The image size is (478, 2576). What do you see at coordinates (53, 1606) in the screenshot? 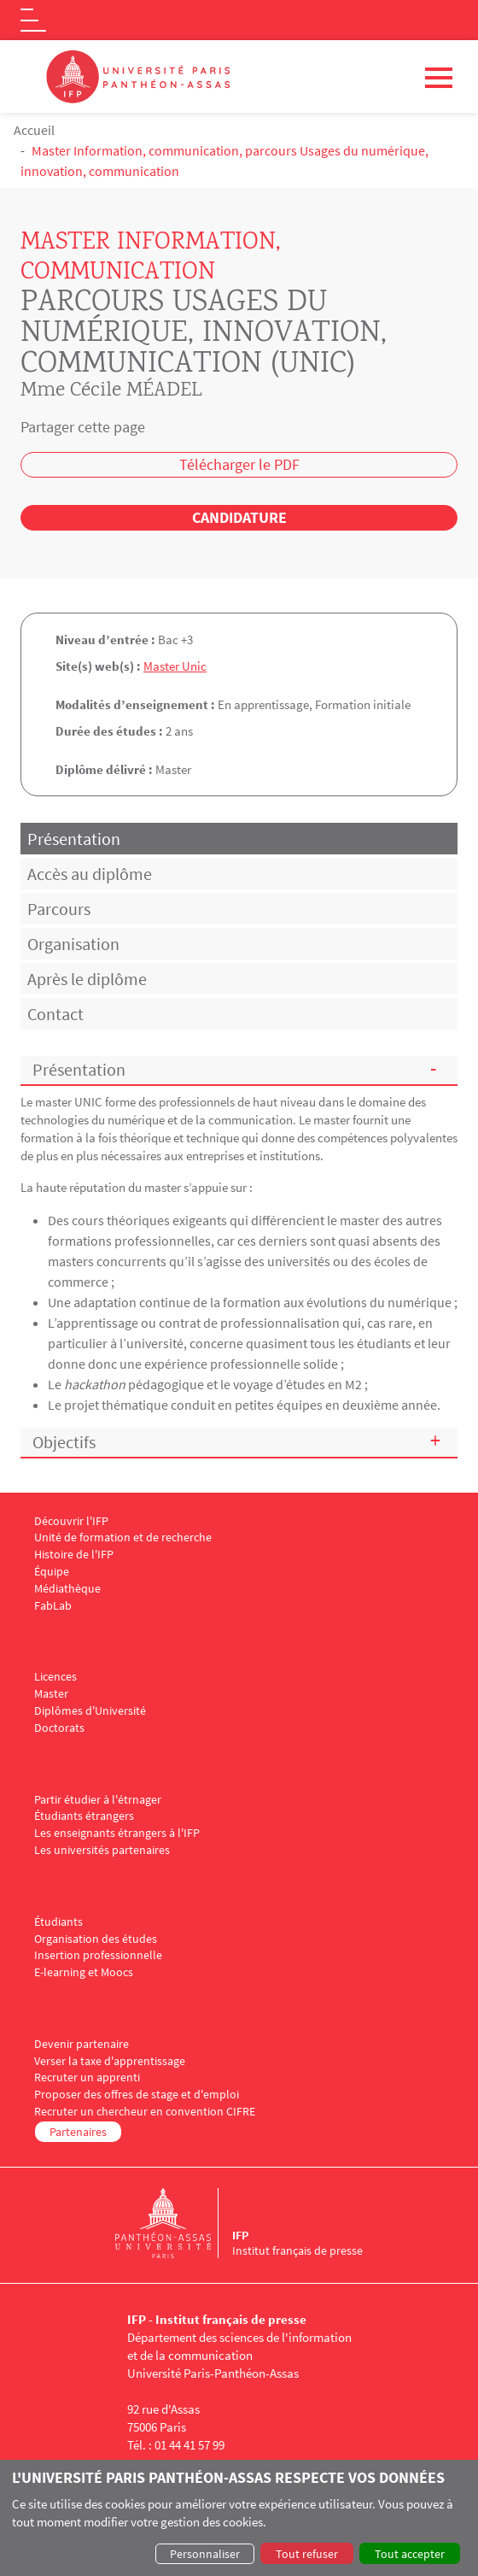
I see `FabLab` at bounding box center [53, 1606].